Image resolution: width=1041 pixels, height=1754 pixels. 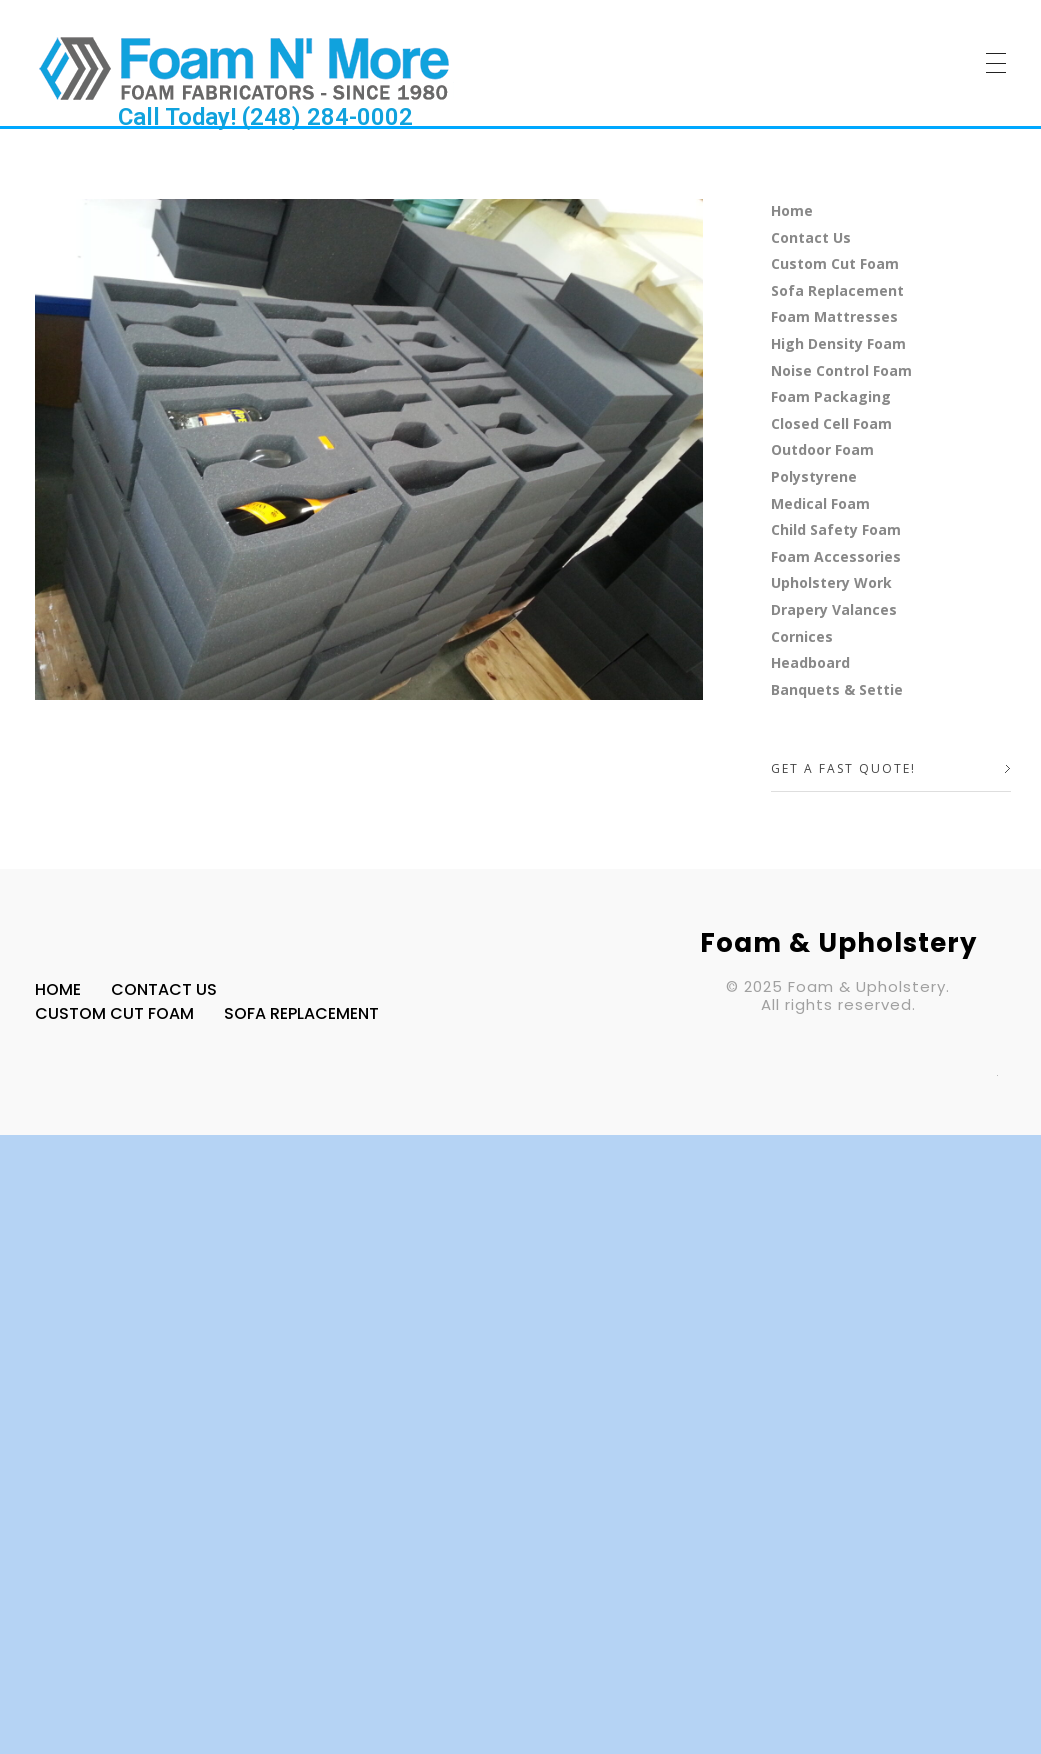 What do you see at coordinates (831, 582) in the screenshot?
I see `Upholstery Work` at bounding box center [831, 582].